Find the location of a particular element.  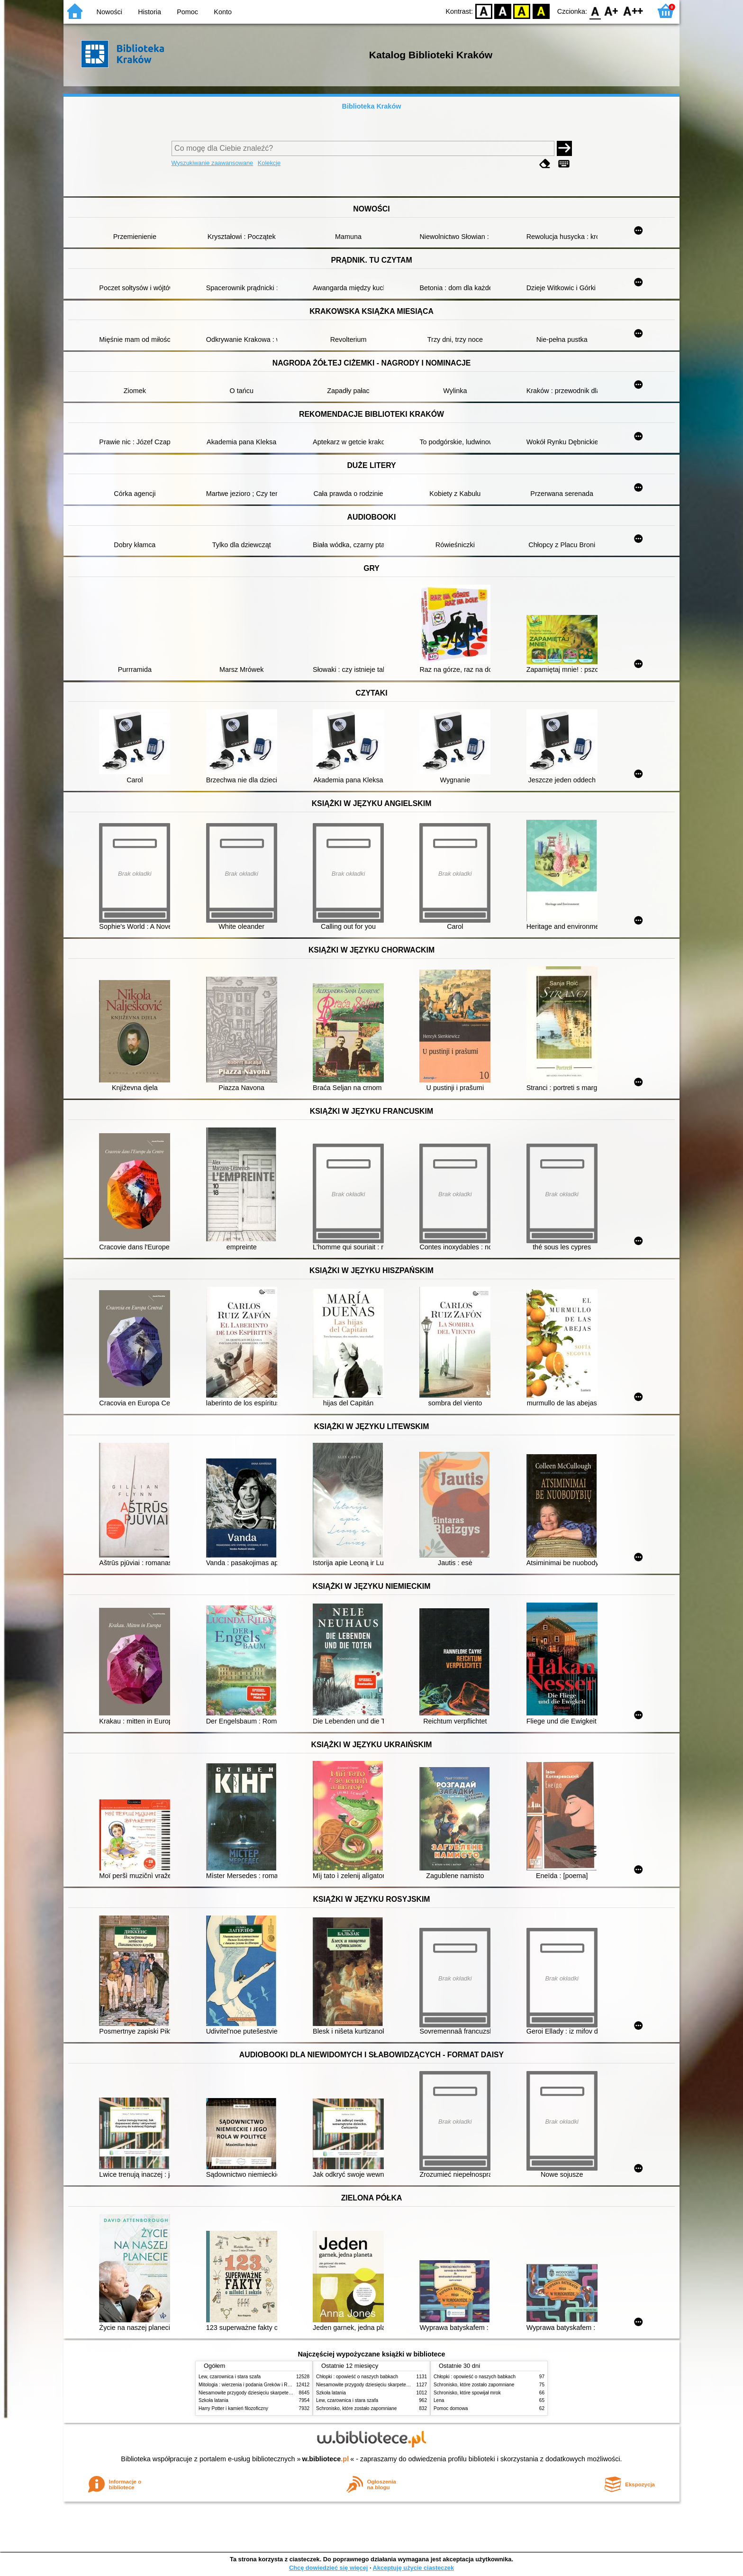

F2 is located at coordinates (633, 11).